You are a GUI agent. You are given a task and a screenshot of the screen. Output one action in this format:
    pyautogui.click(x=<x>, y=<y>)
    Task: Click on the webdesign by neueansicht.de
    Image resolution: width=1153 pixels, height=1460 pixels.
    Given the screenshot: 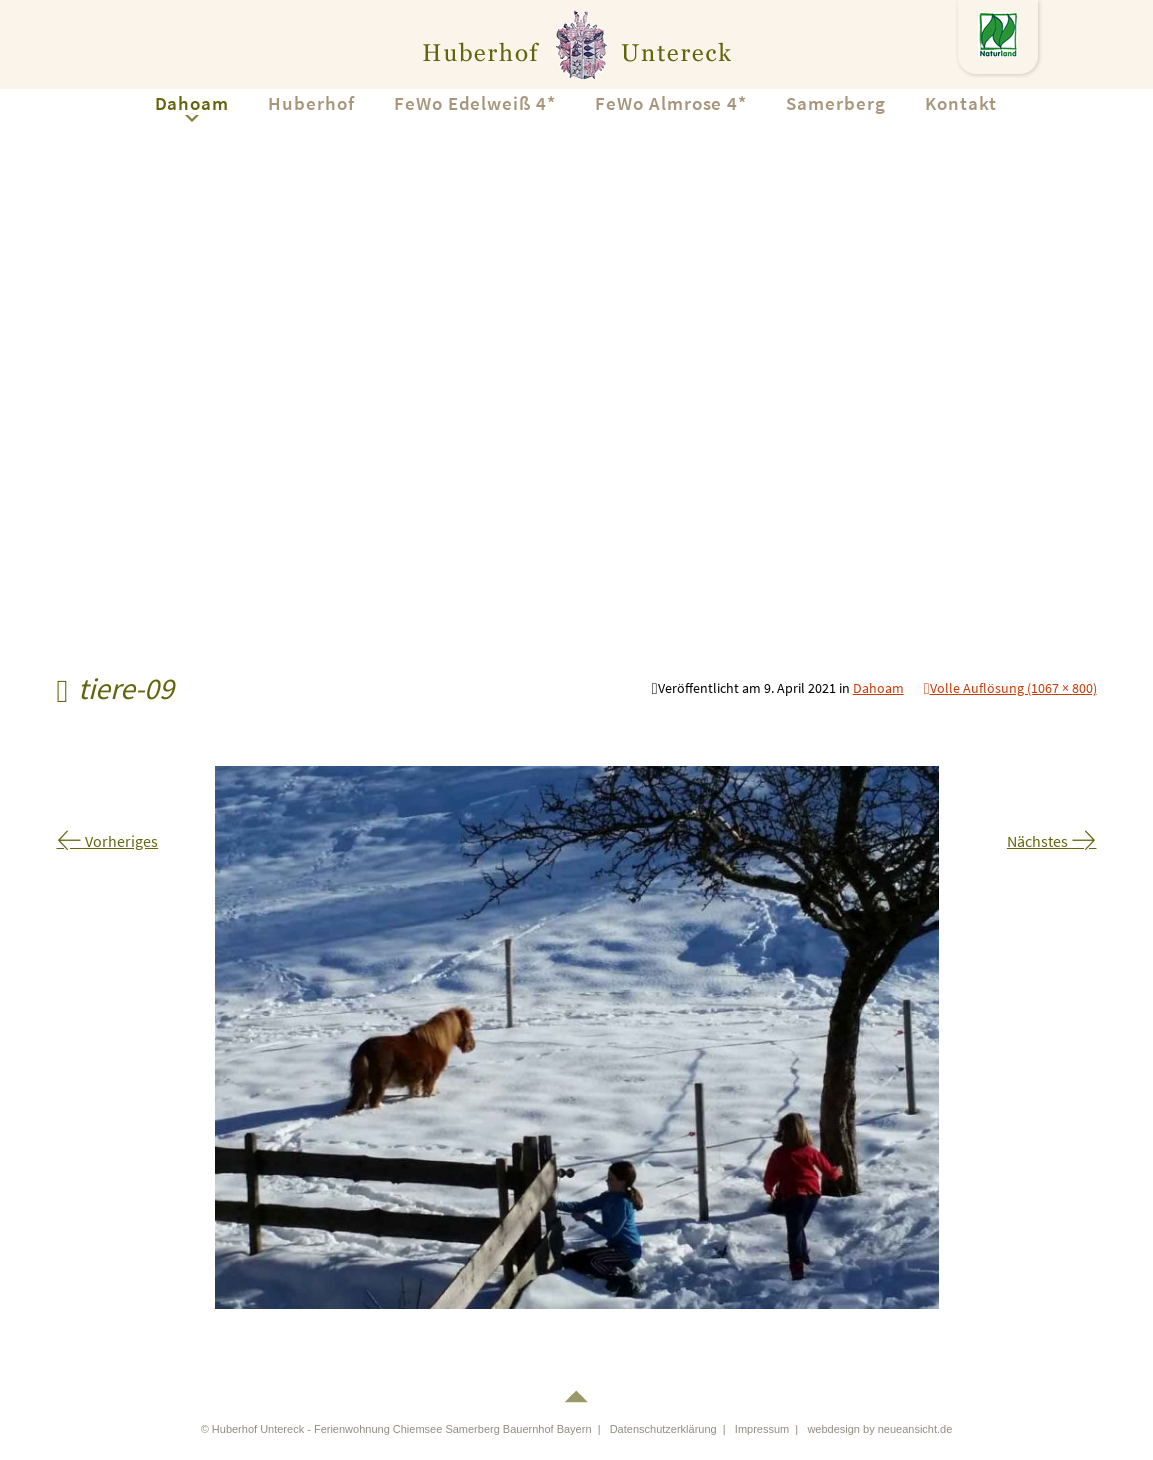 What is the action you would take?
    pyautogui.click(x=879, y=1429)
    